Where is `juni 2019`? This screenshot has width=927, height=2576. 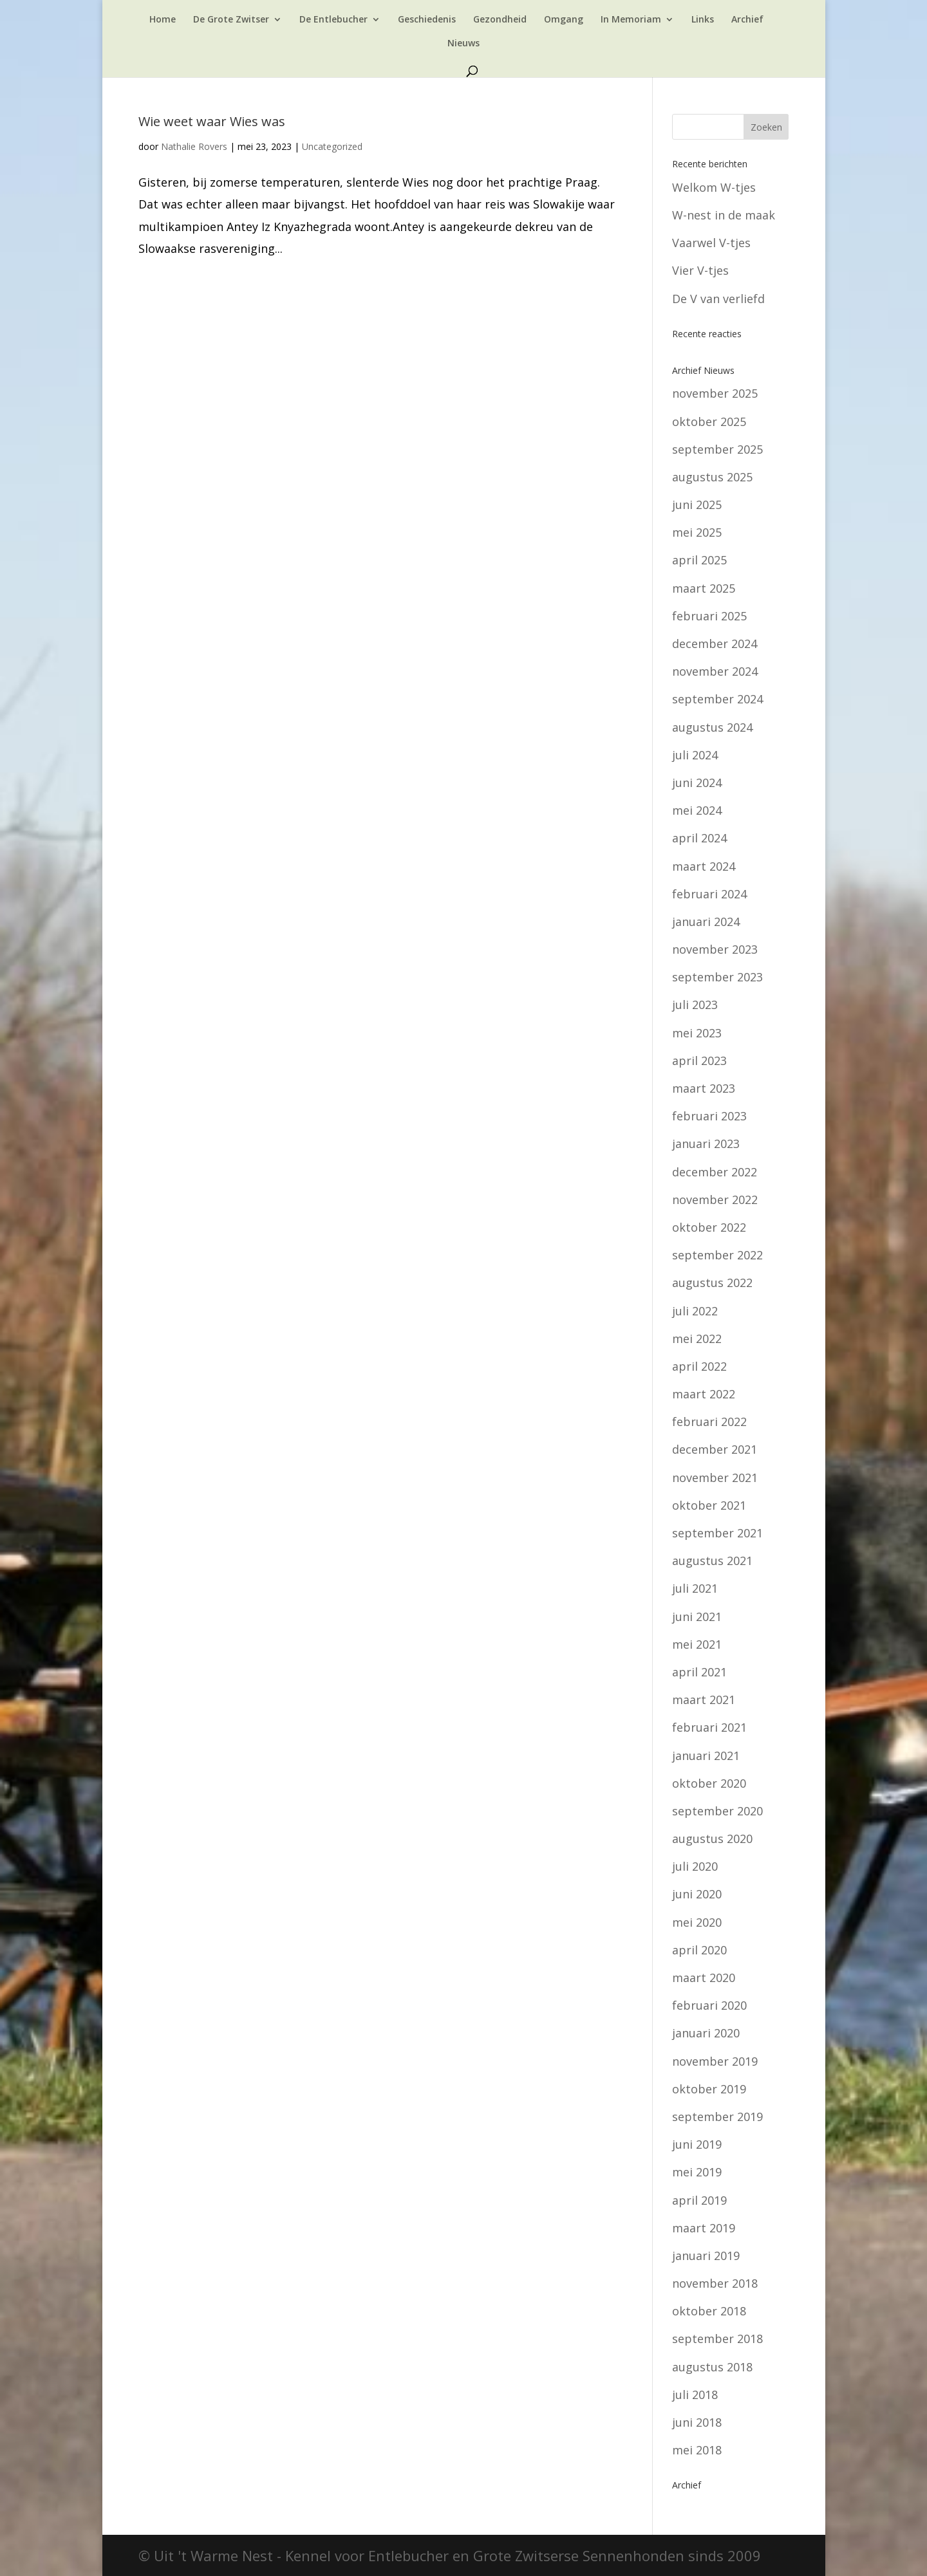
juni 2019 is located at coordinates (697, 2144).